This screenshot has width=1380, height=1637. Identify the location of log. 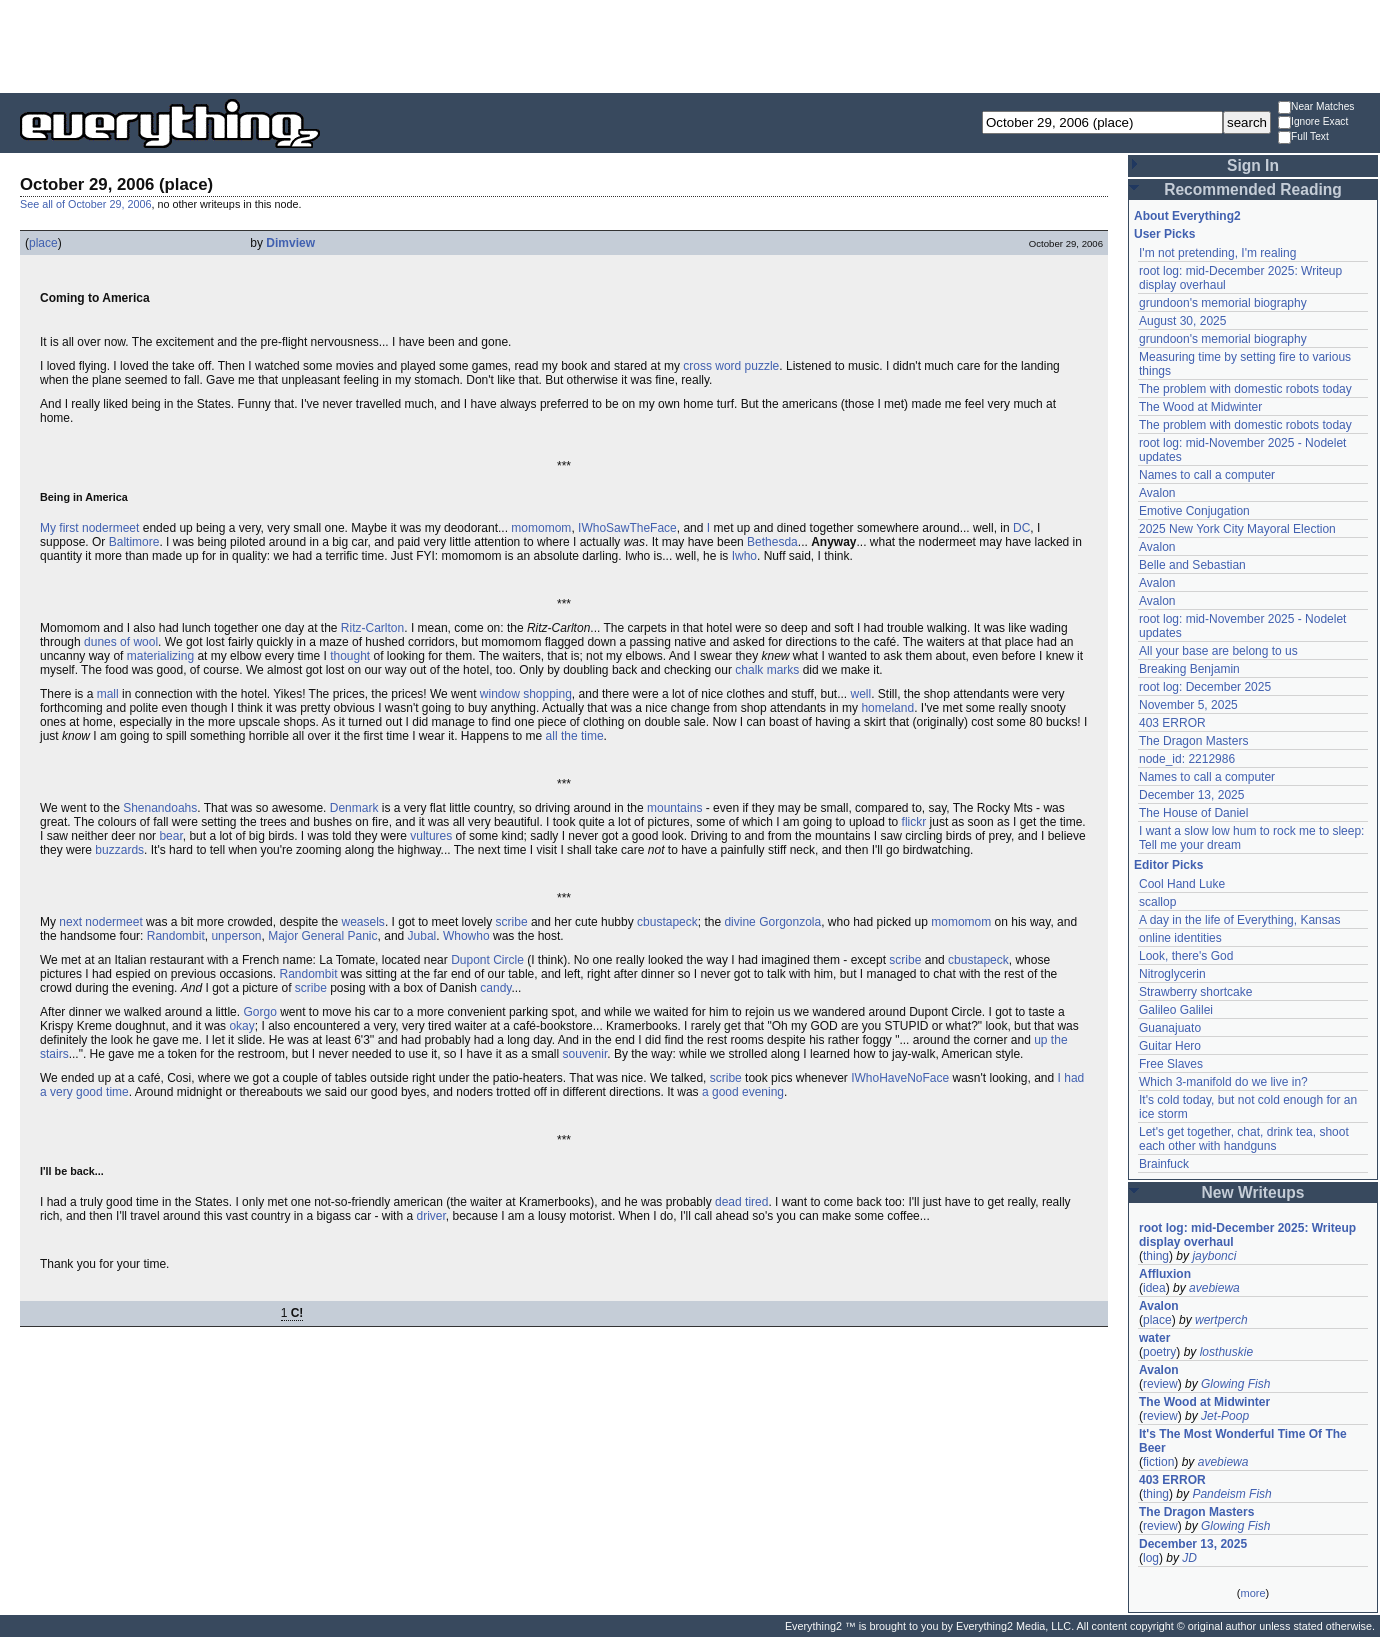
(1151, 1558).